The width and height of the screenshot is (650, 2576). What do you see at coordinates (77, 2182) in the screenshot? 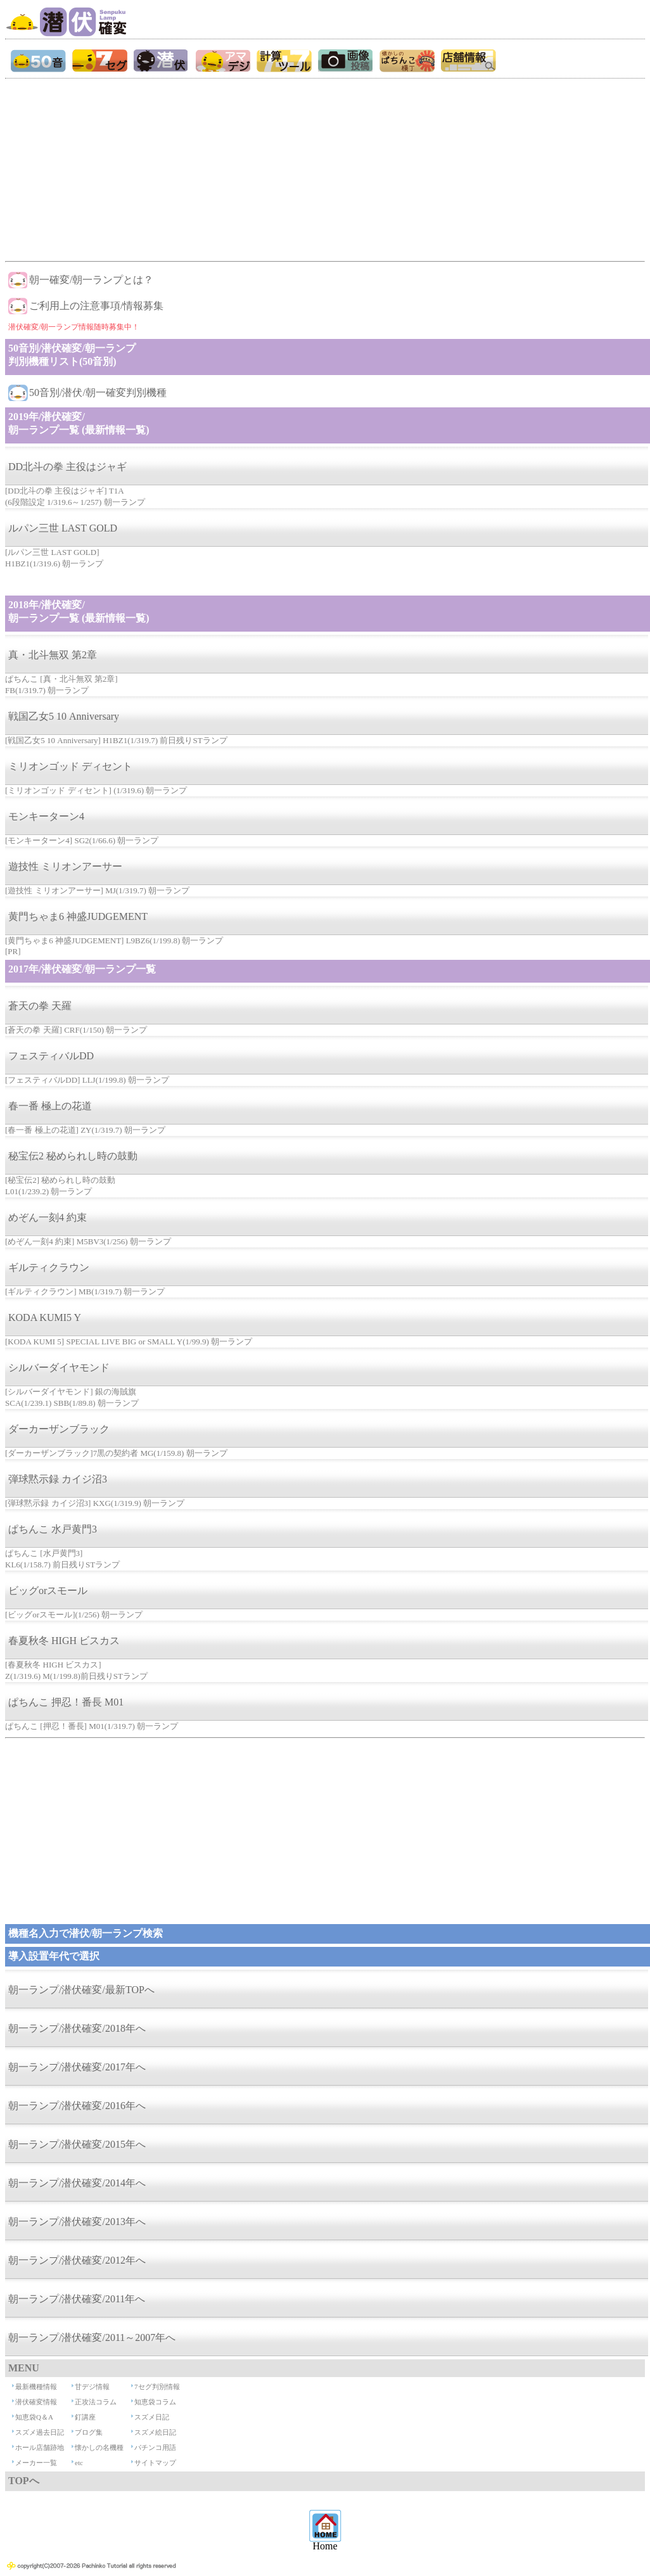
I see `朝一ランプ/潜伏確変/2014年へ` at bounding box center [77, 2182].